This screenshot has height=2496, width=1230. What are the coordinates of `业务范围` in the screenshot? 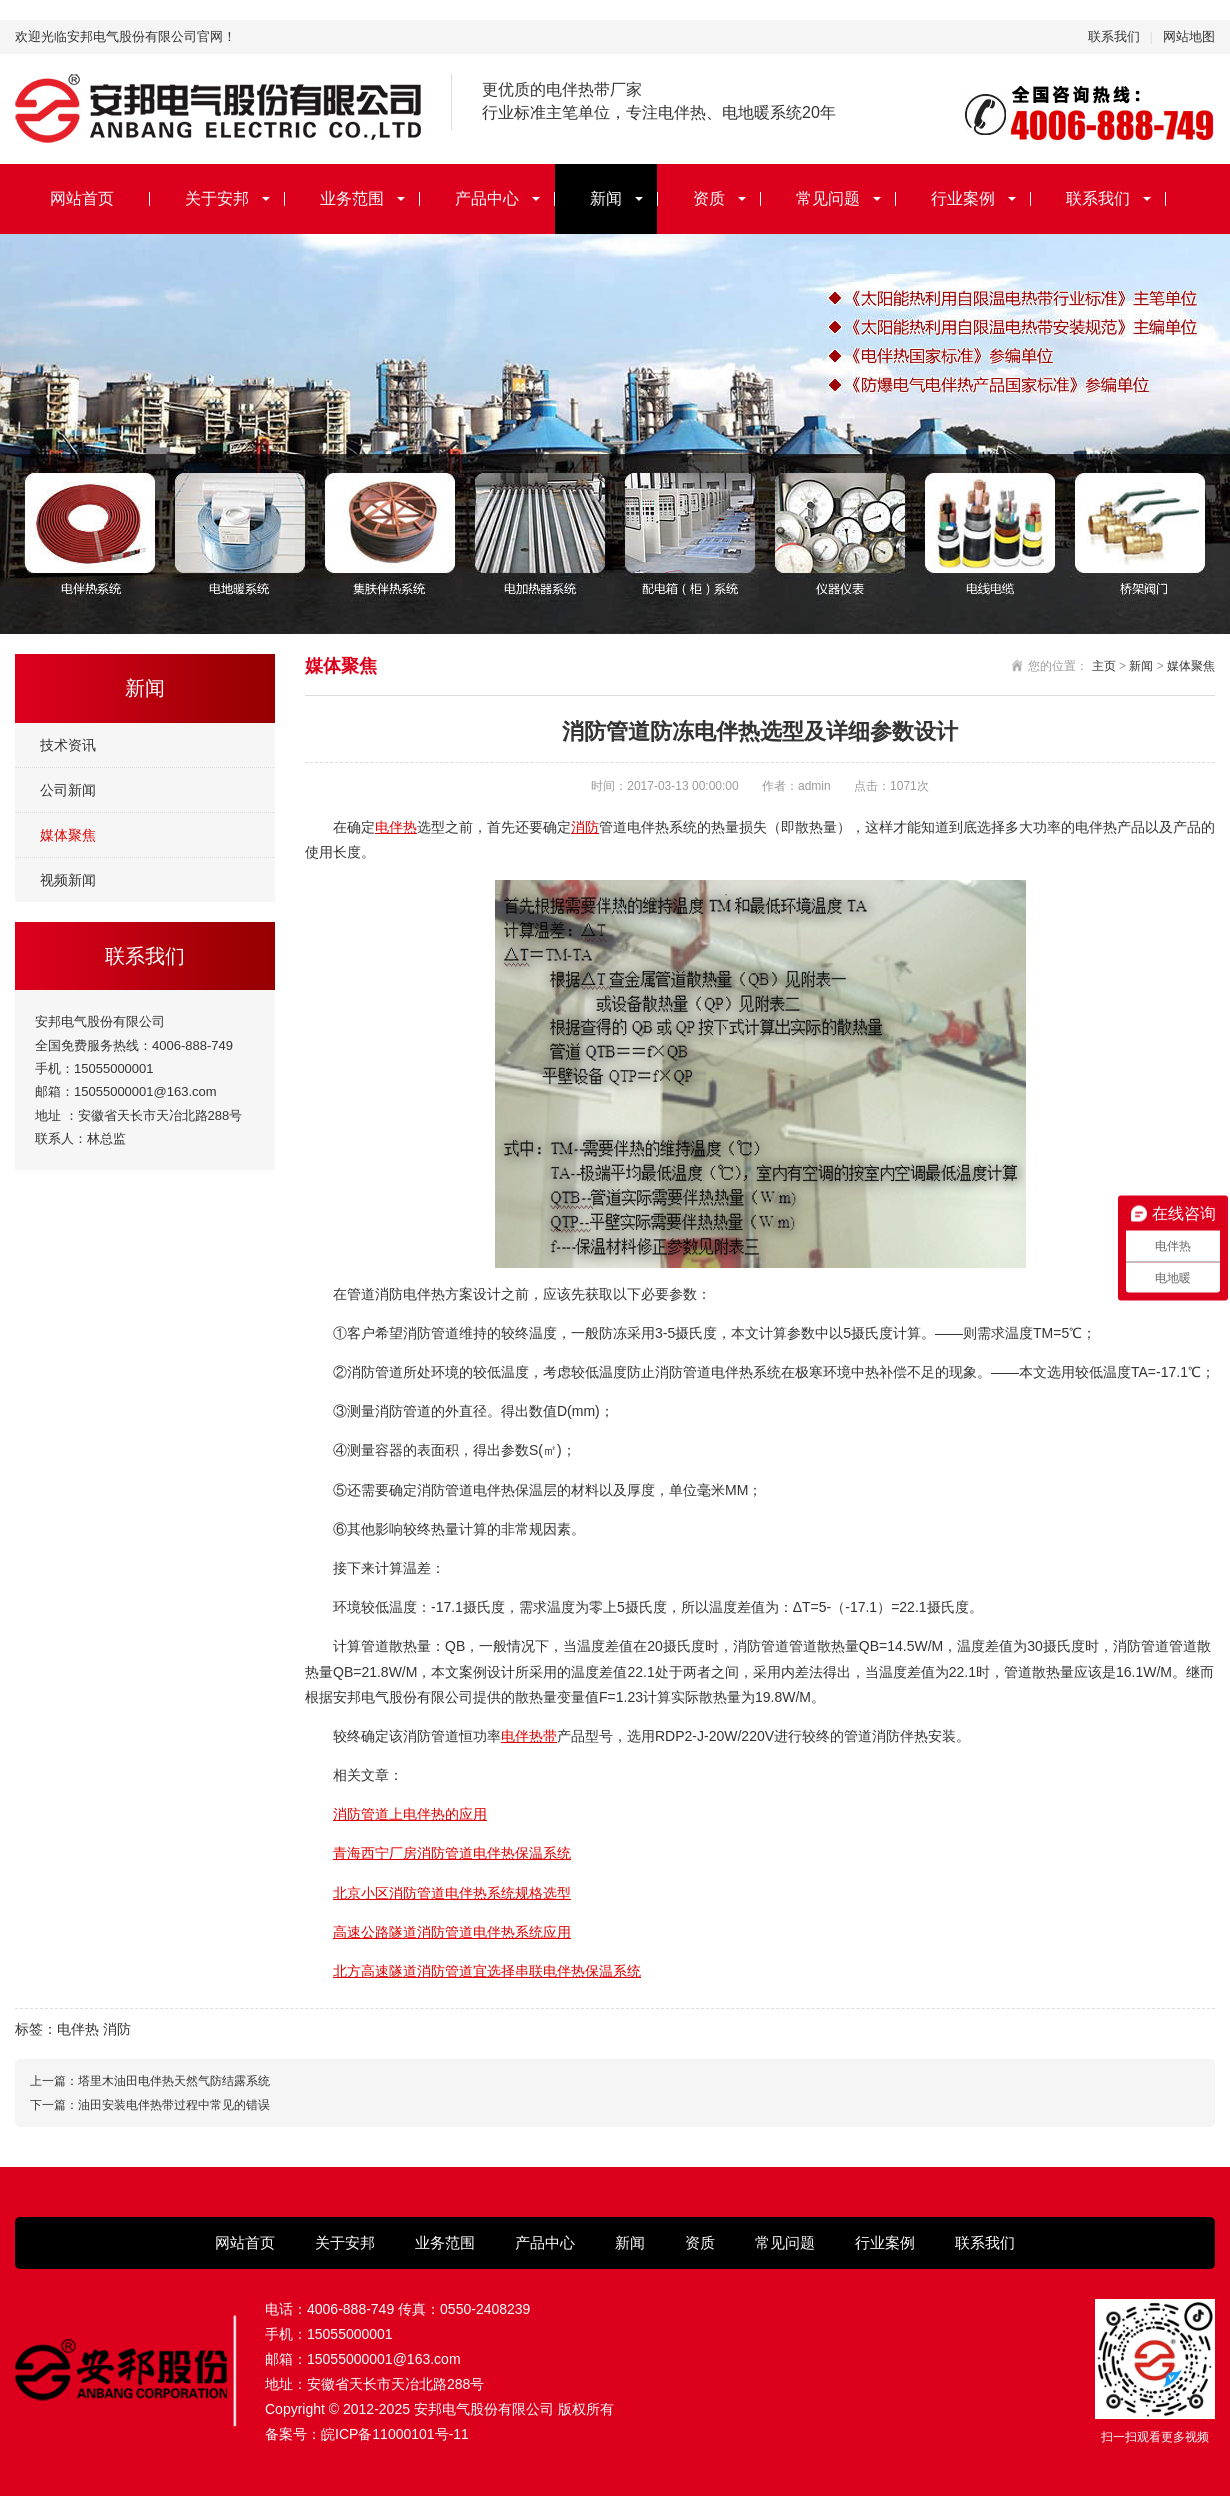 It's located at (352, 198).